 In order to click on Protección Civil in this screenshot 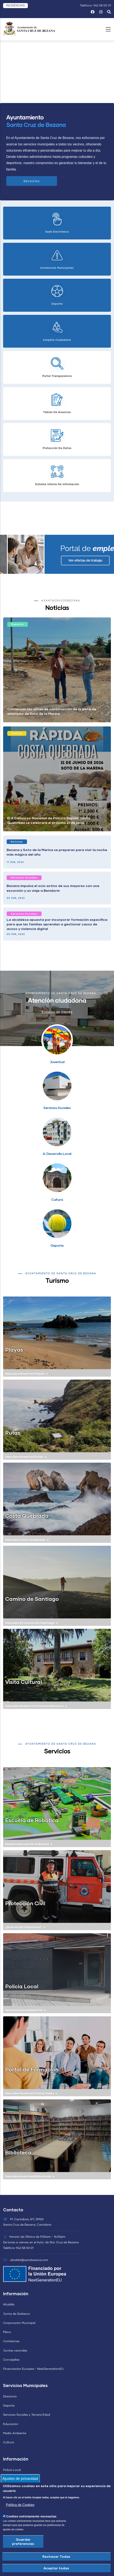, I will do `click(25, 1903)`.